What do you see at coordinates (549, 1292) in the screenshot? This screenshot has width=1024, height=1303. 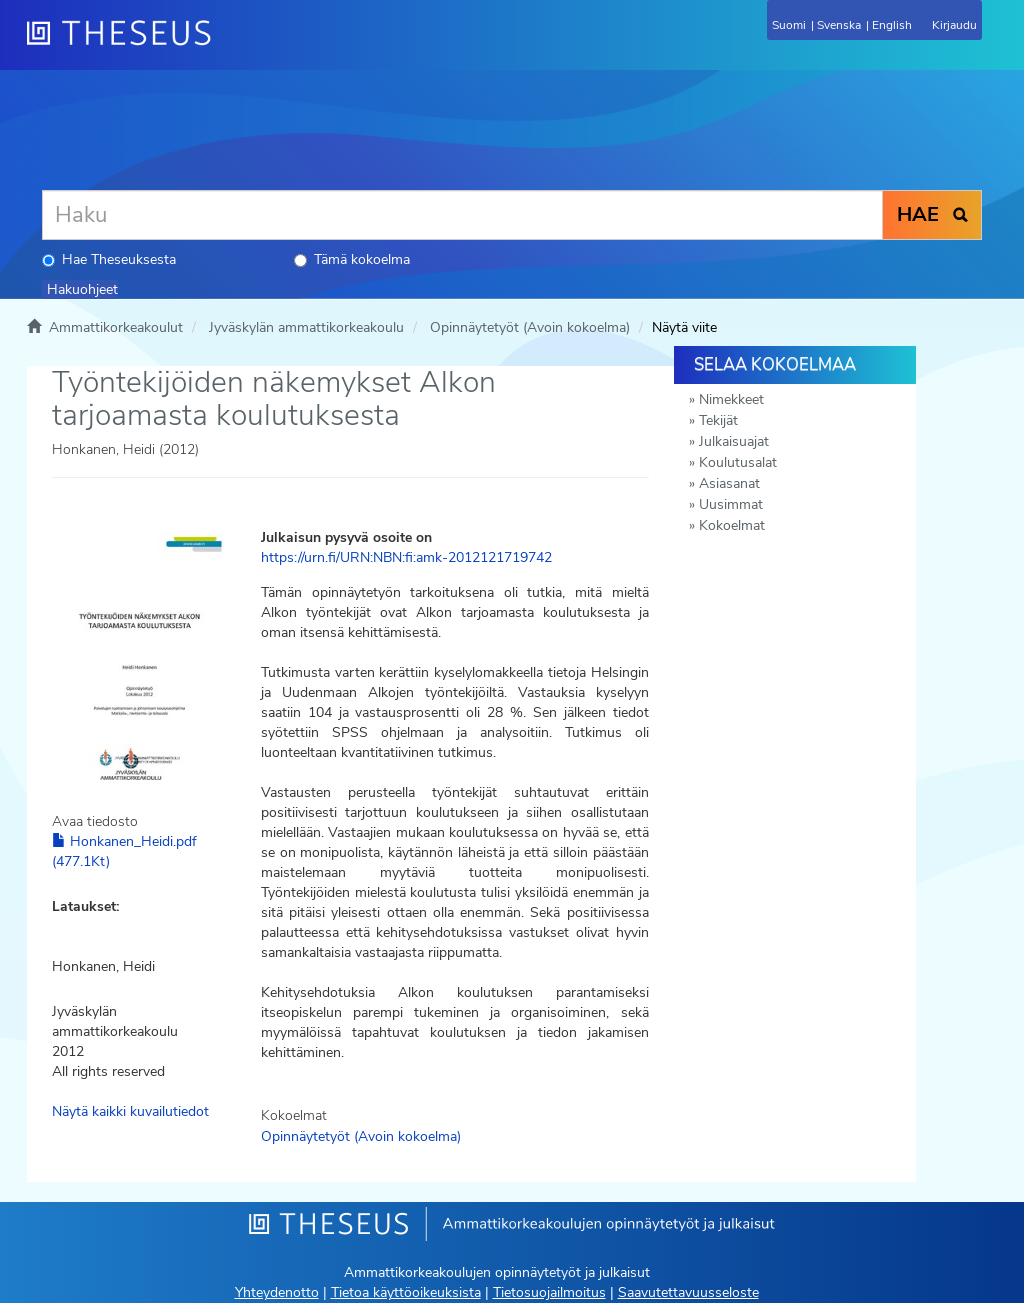 I see `Tietosuojailmoitus` at bounding box center [549, 1292].